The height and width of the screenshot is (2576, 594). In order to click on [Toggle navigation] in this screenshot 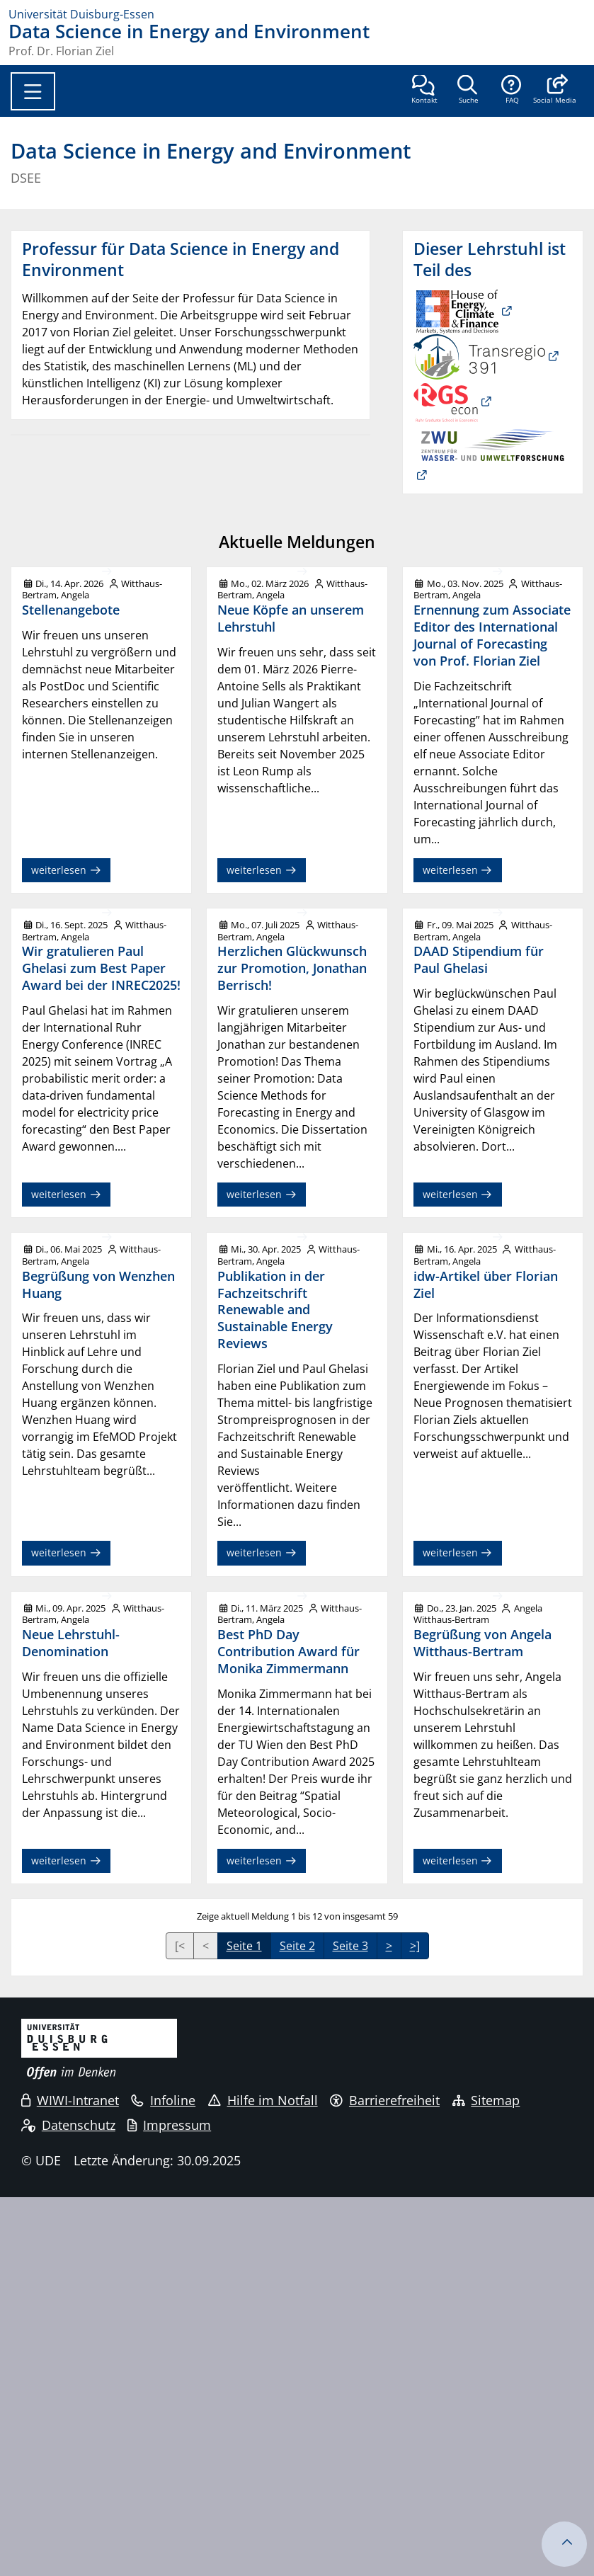, I will do `click(33, 91)`.